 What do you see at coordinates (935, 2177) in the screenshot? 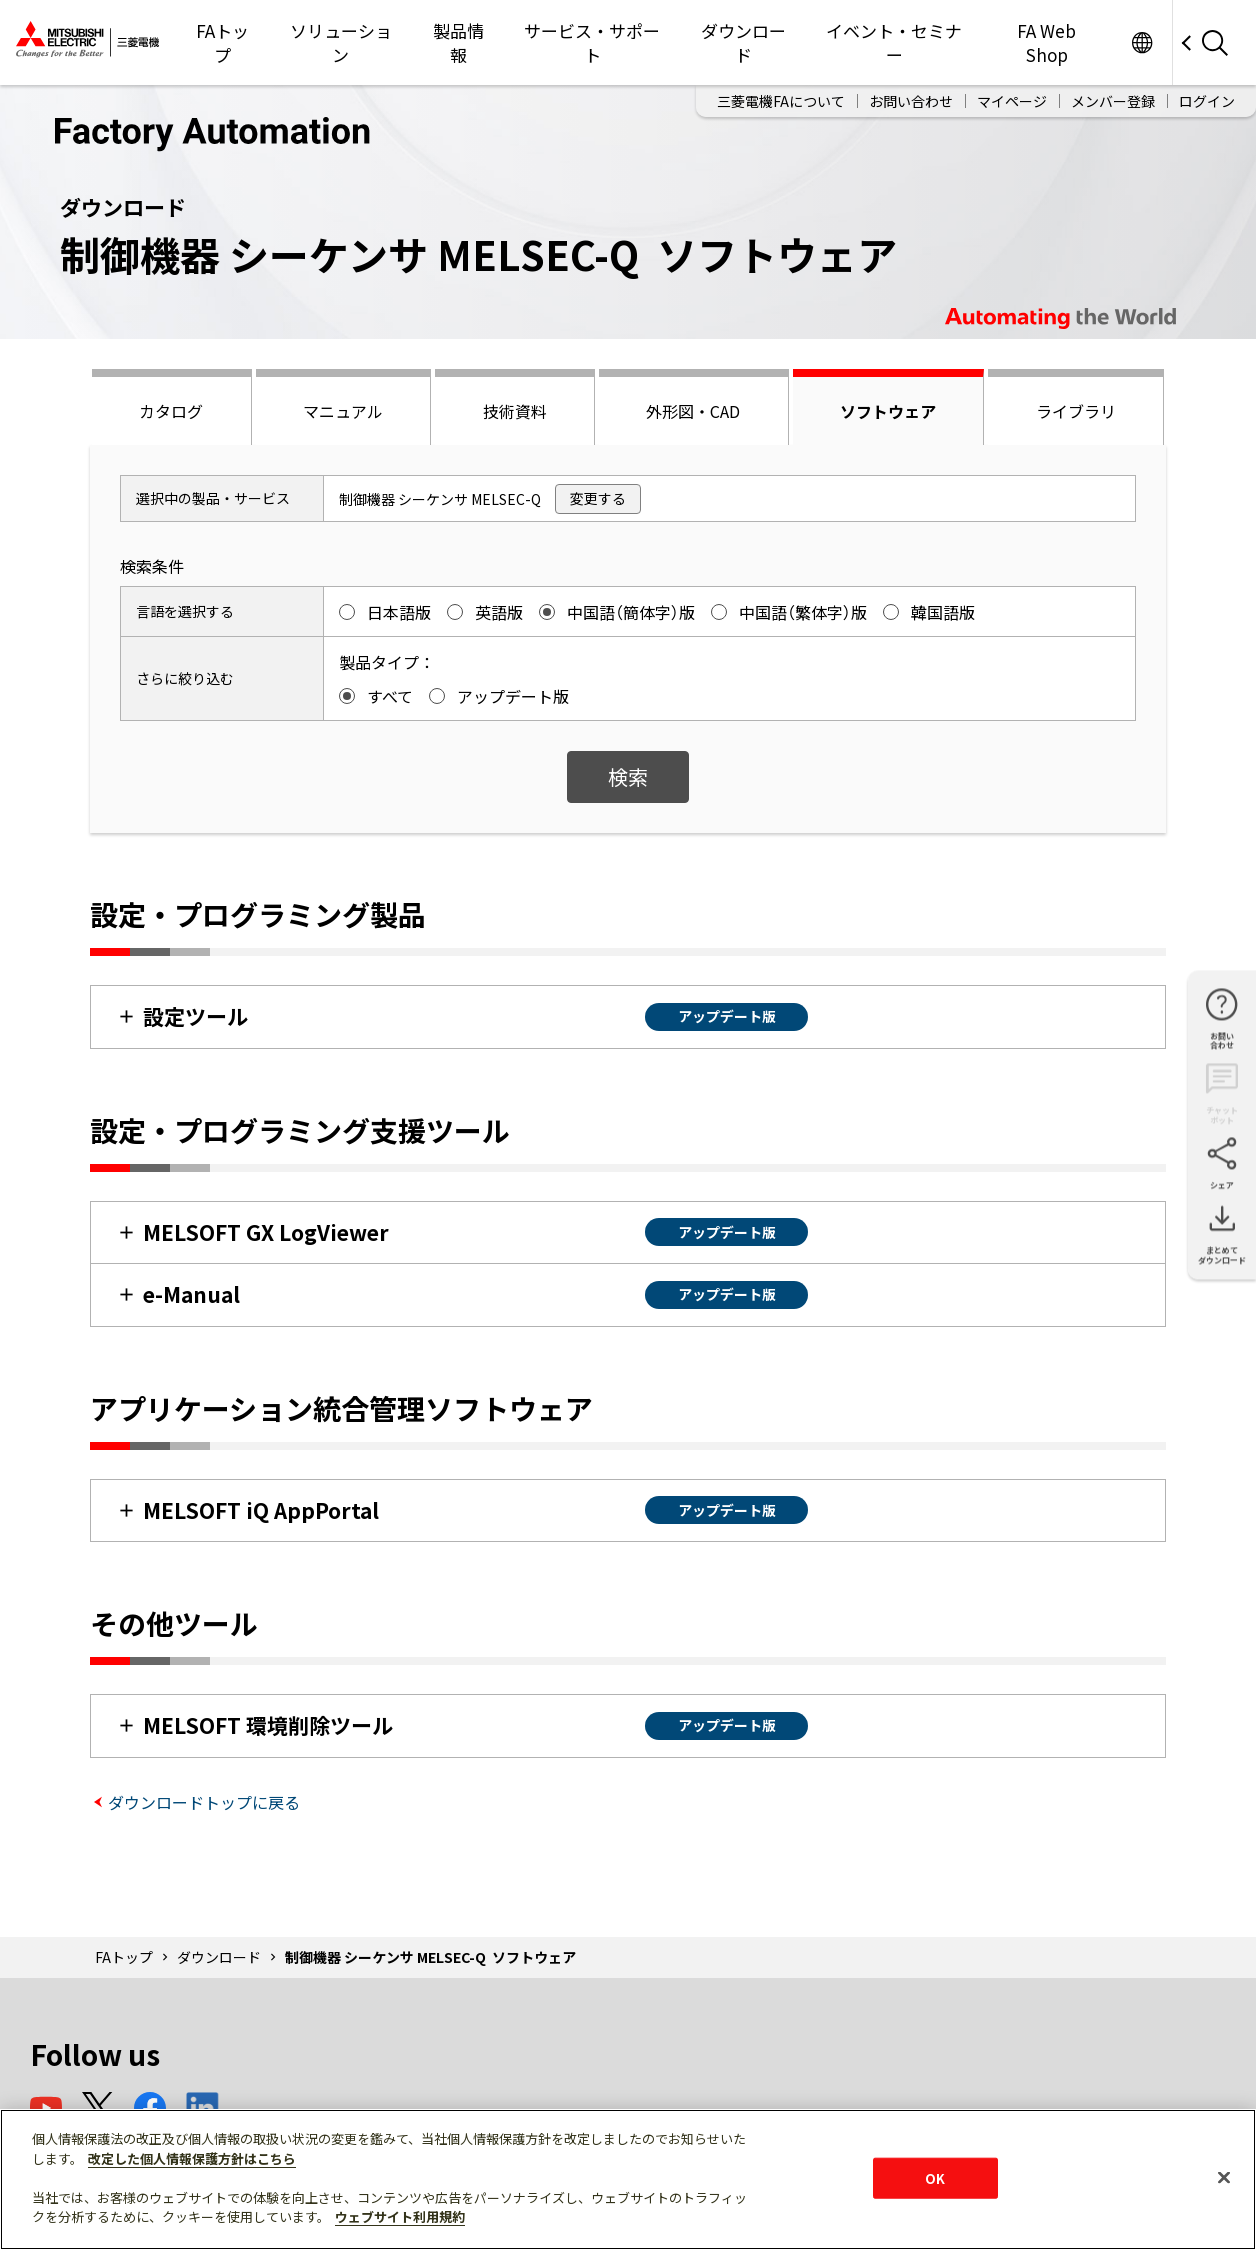
I see `OK` at bounding box center [935, 2177].